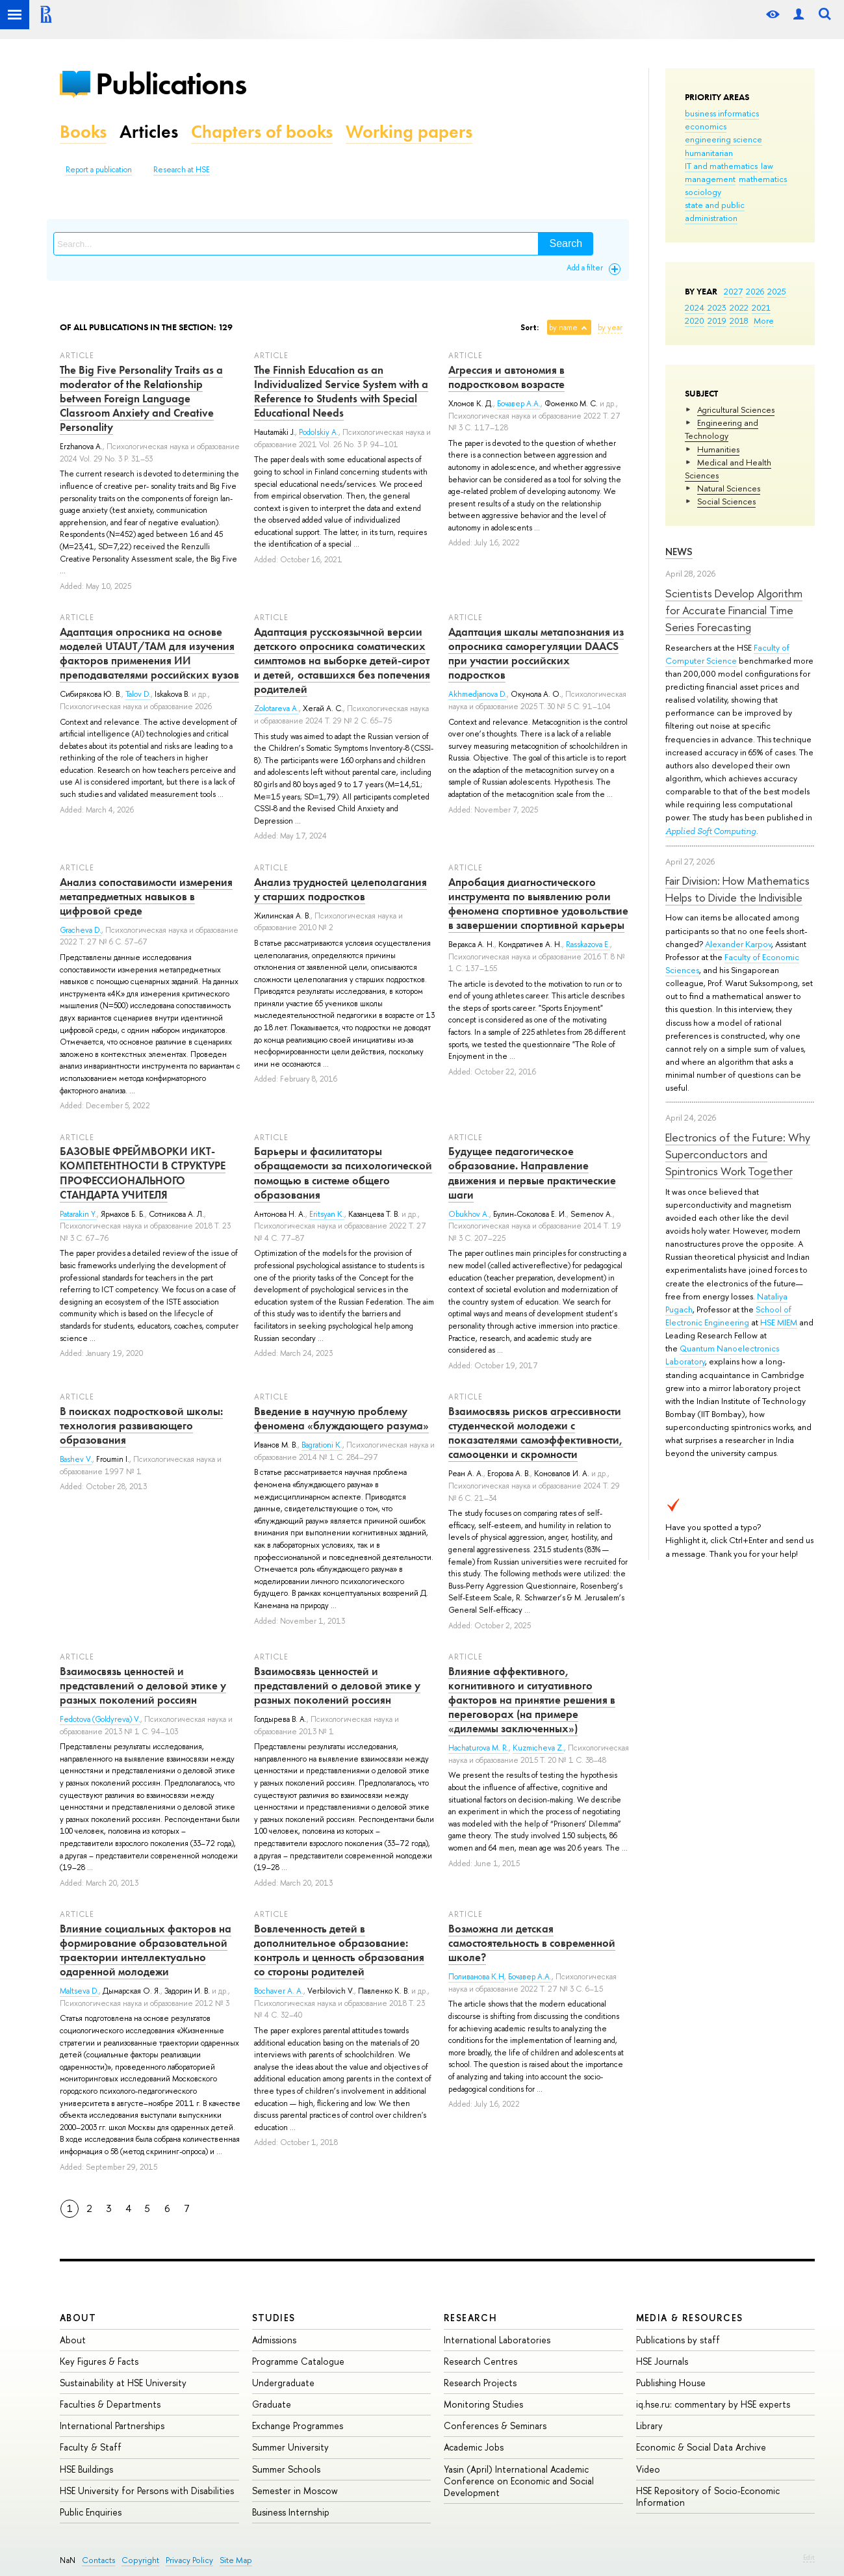  What do you see at coordinates (319, 432) in the screenshot?
I see `Podolskiy A.` at bounding box center [319, 432].